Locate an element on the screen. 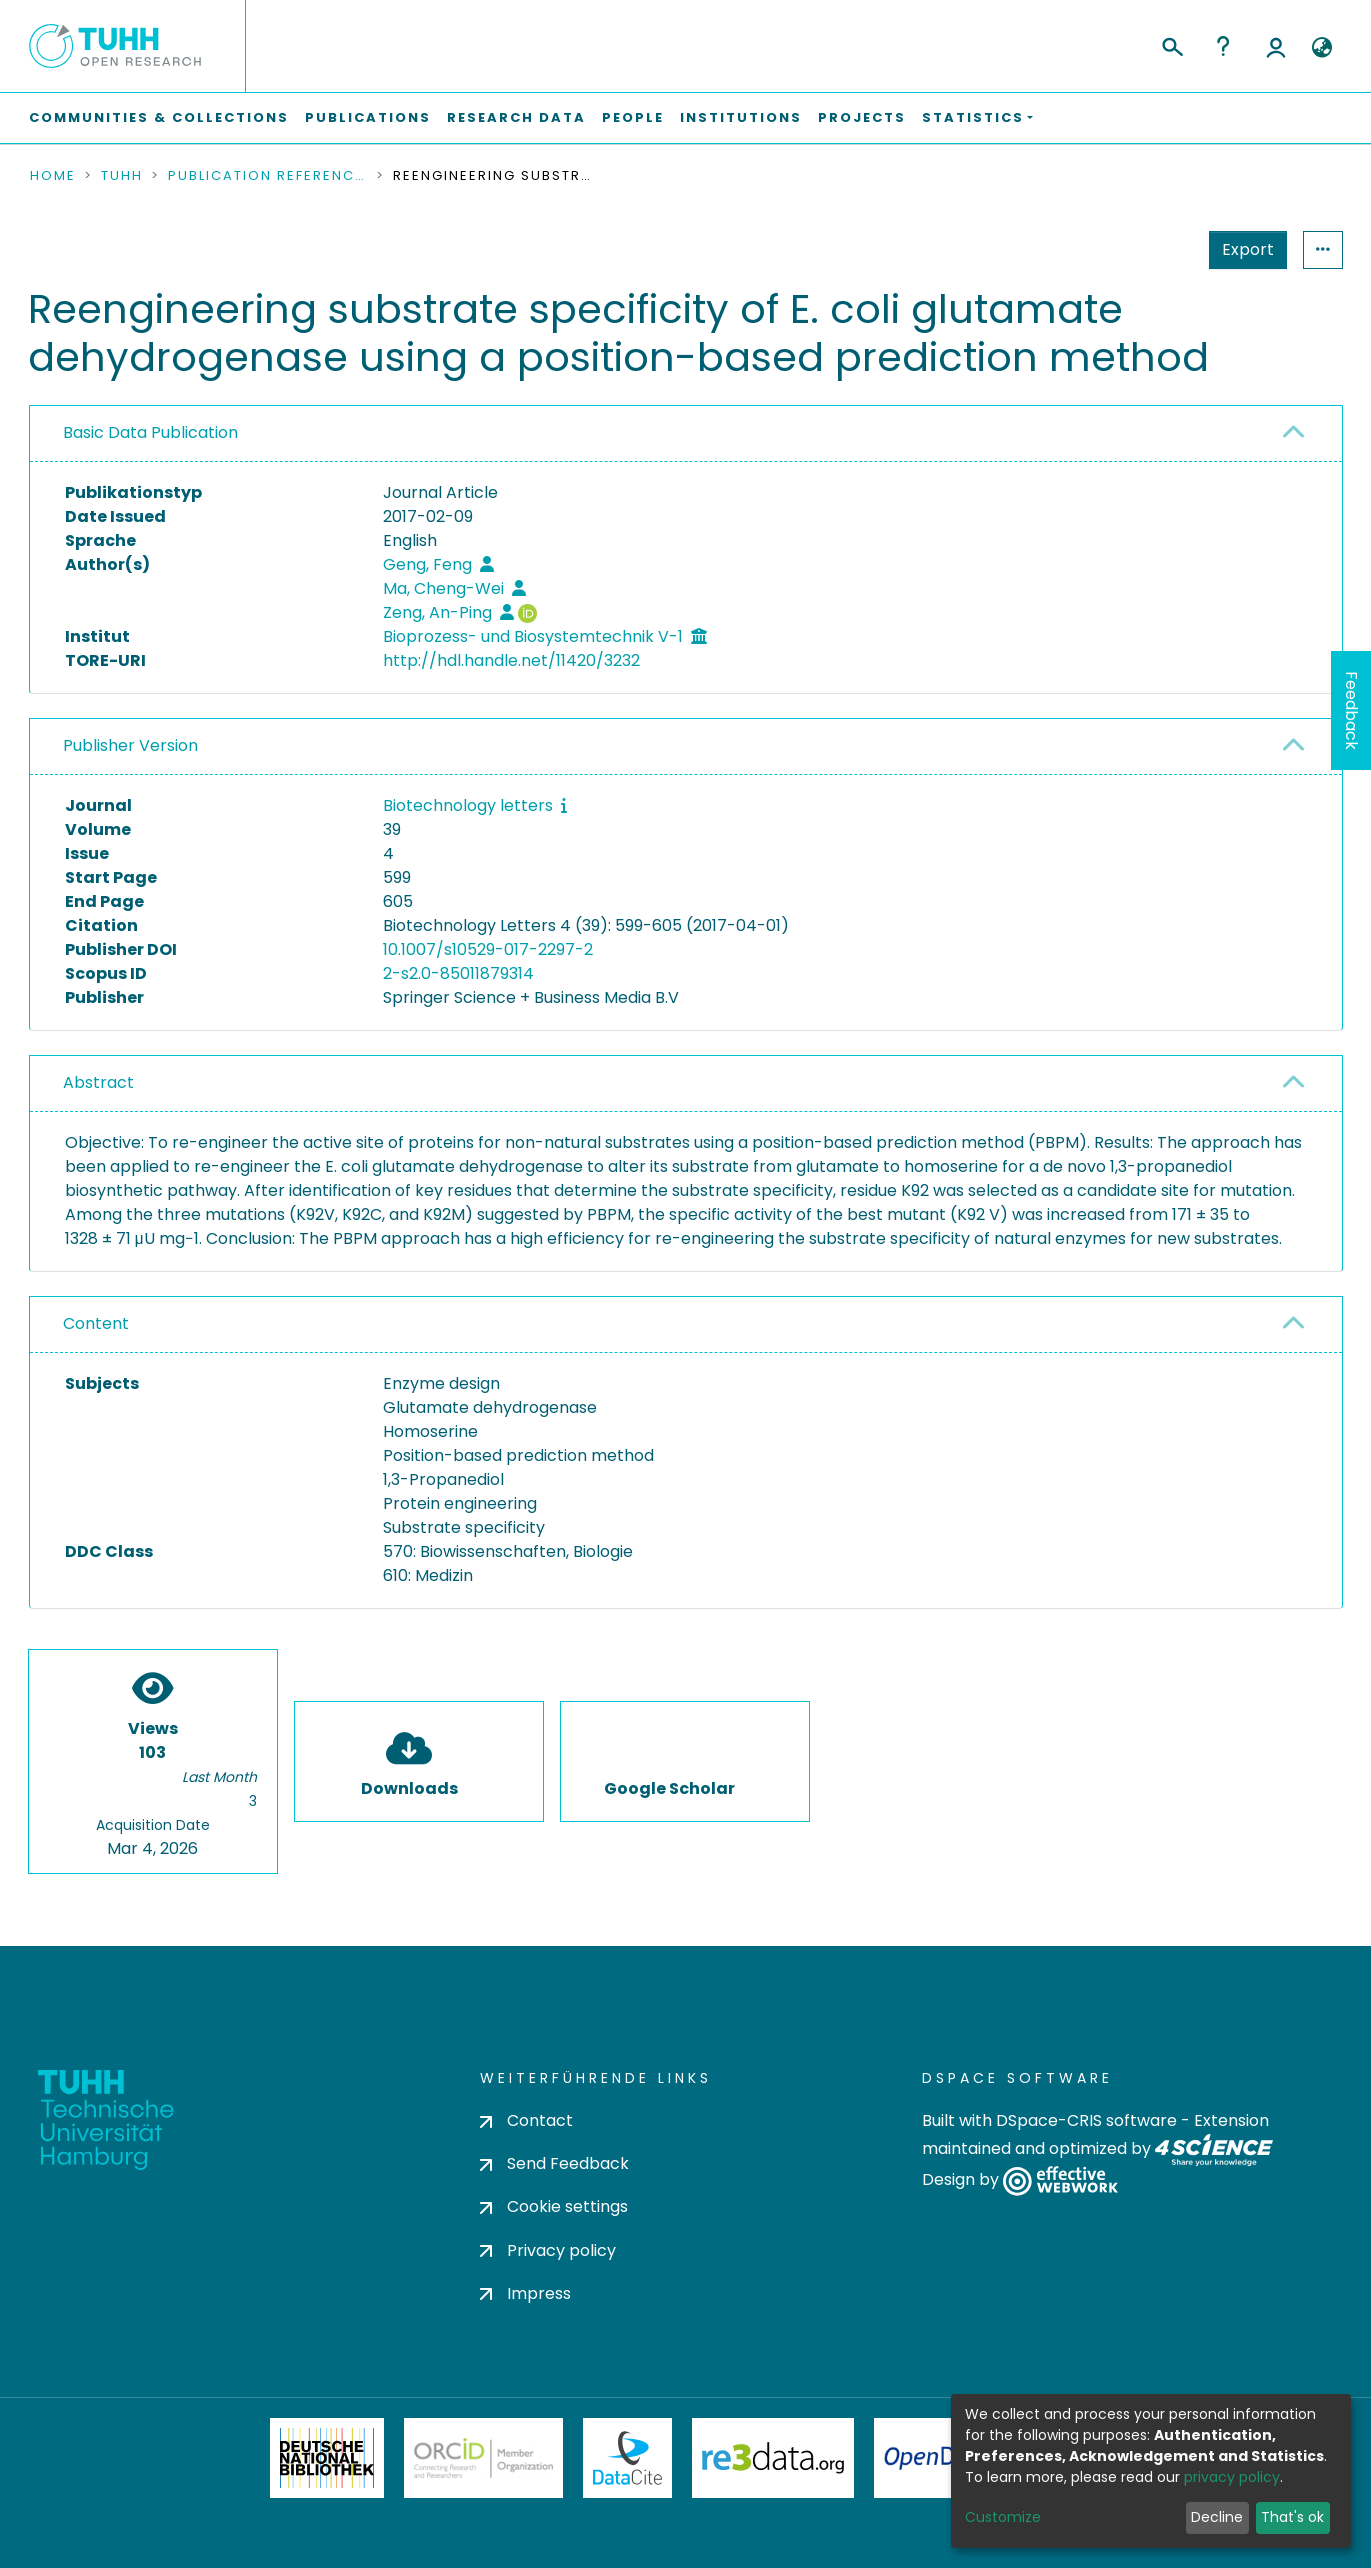  Deutsche Nationalbibliothek is located at coordinates (327, 2458).